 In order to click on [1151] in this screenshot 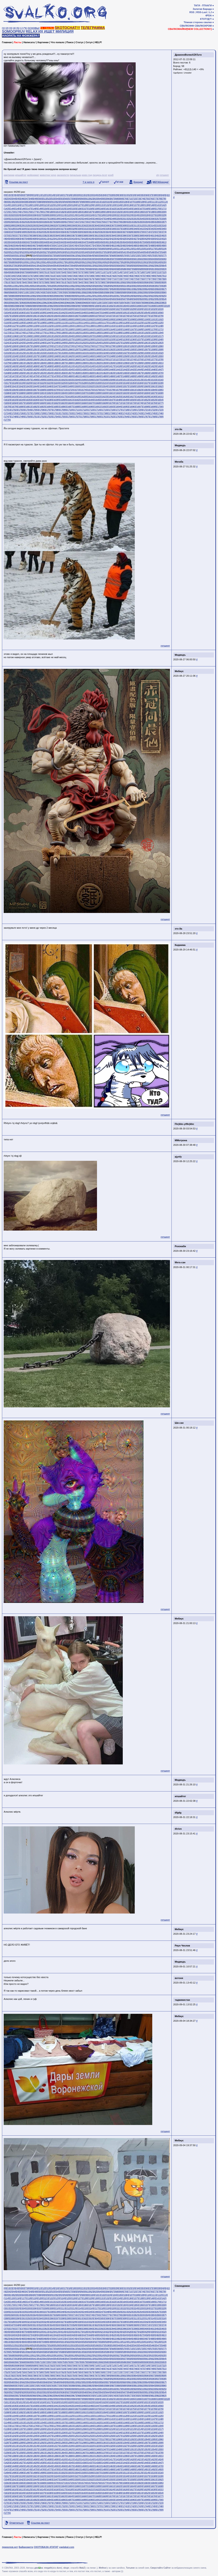, I will do `click(21, 329)`.